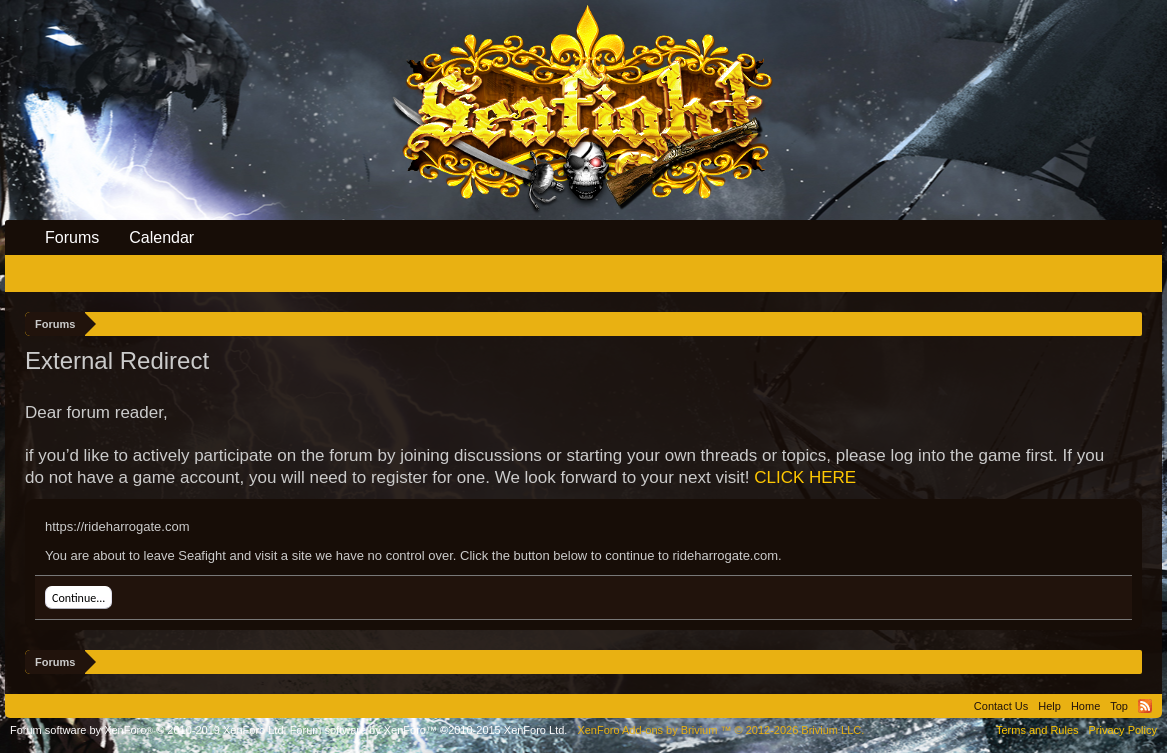  Describe the element at coordinates (1085, 706) in the screenshot. I see `Home` at that location.